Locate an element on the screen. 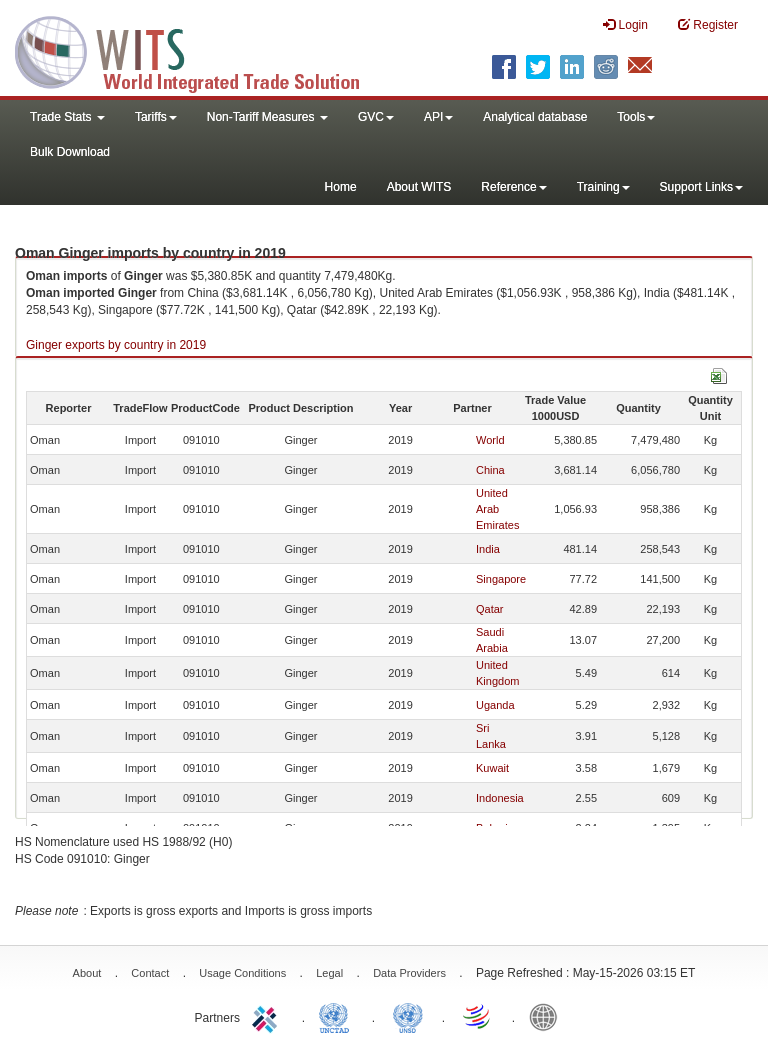 This screenshot has height=1041, width=768. Indonesia is located at coordinates (500, 798).